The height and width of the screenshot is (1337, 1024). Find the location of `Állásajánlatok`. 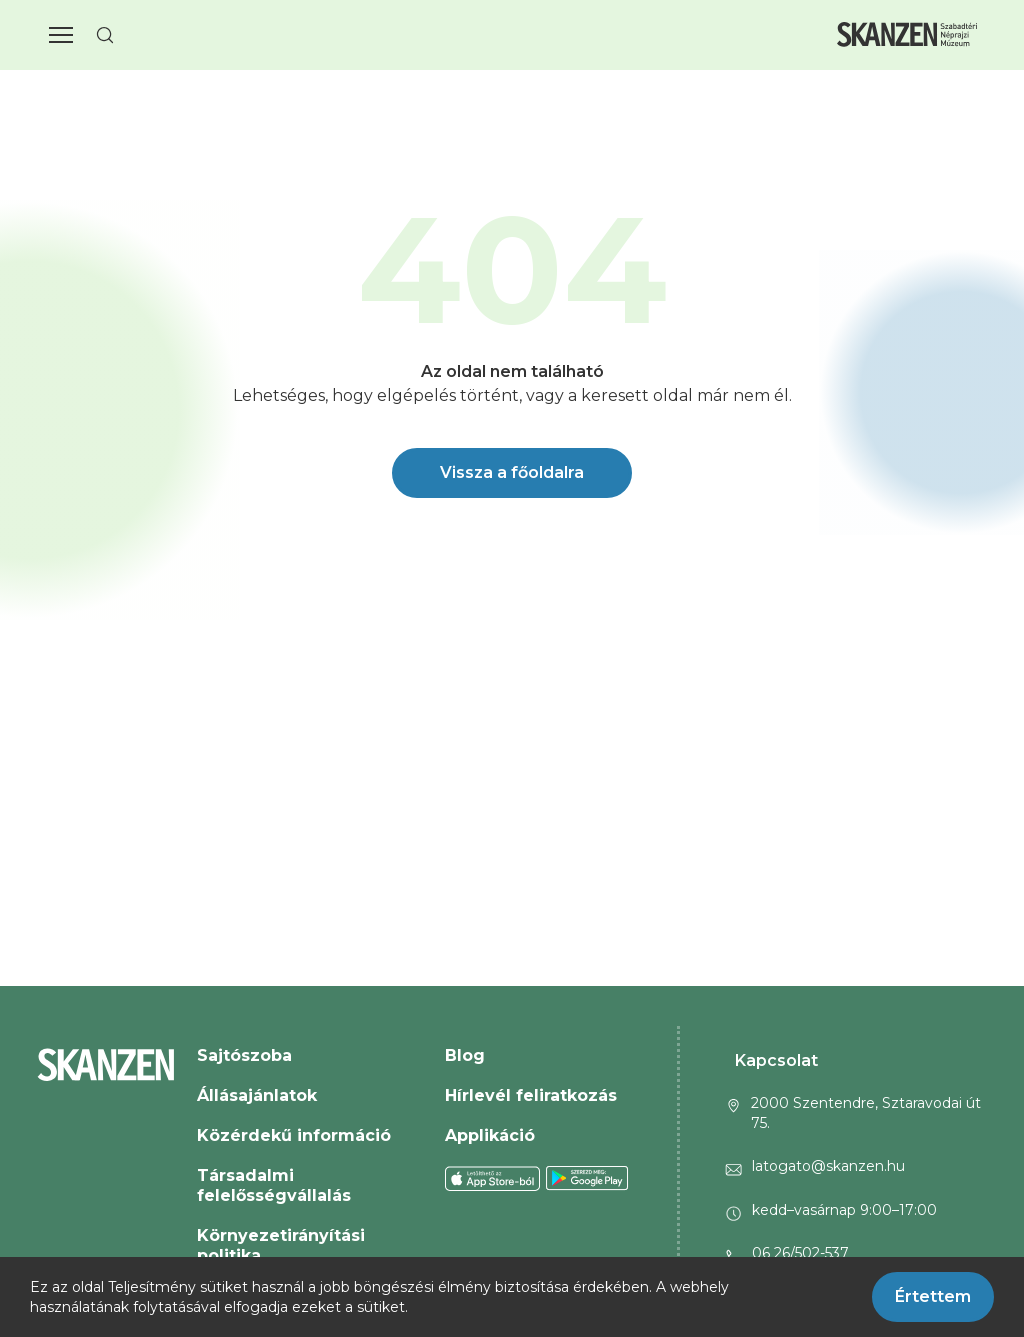

Állásajánlatok is located at coordinates (257, 1095).